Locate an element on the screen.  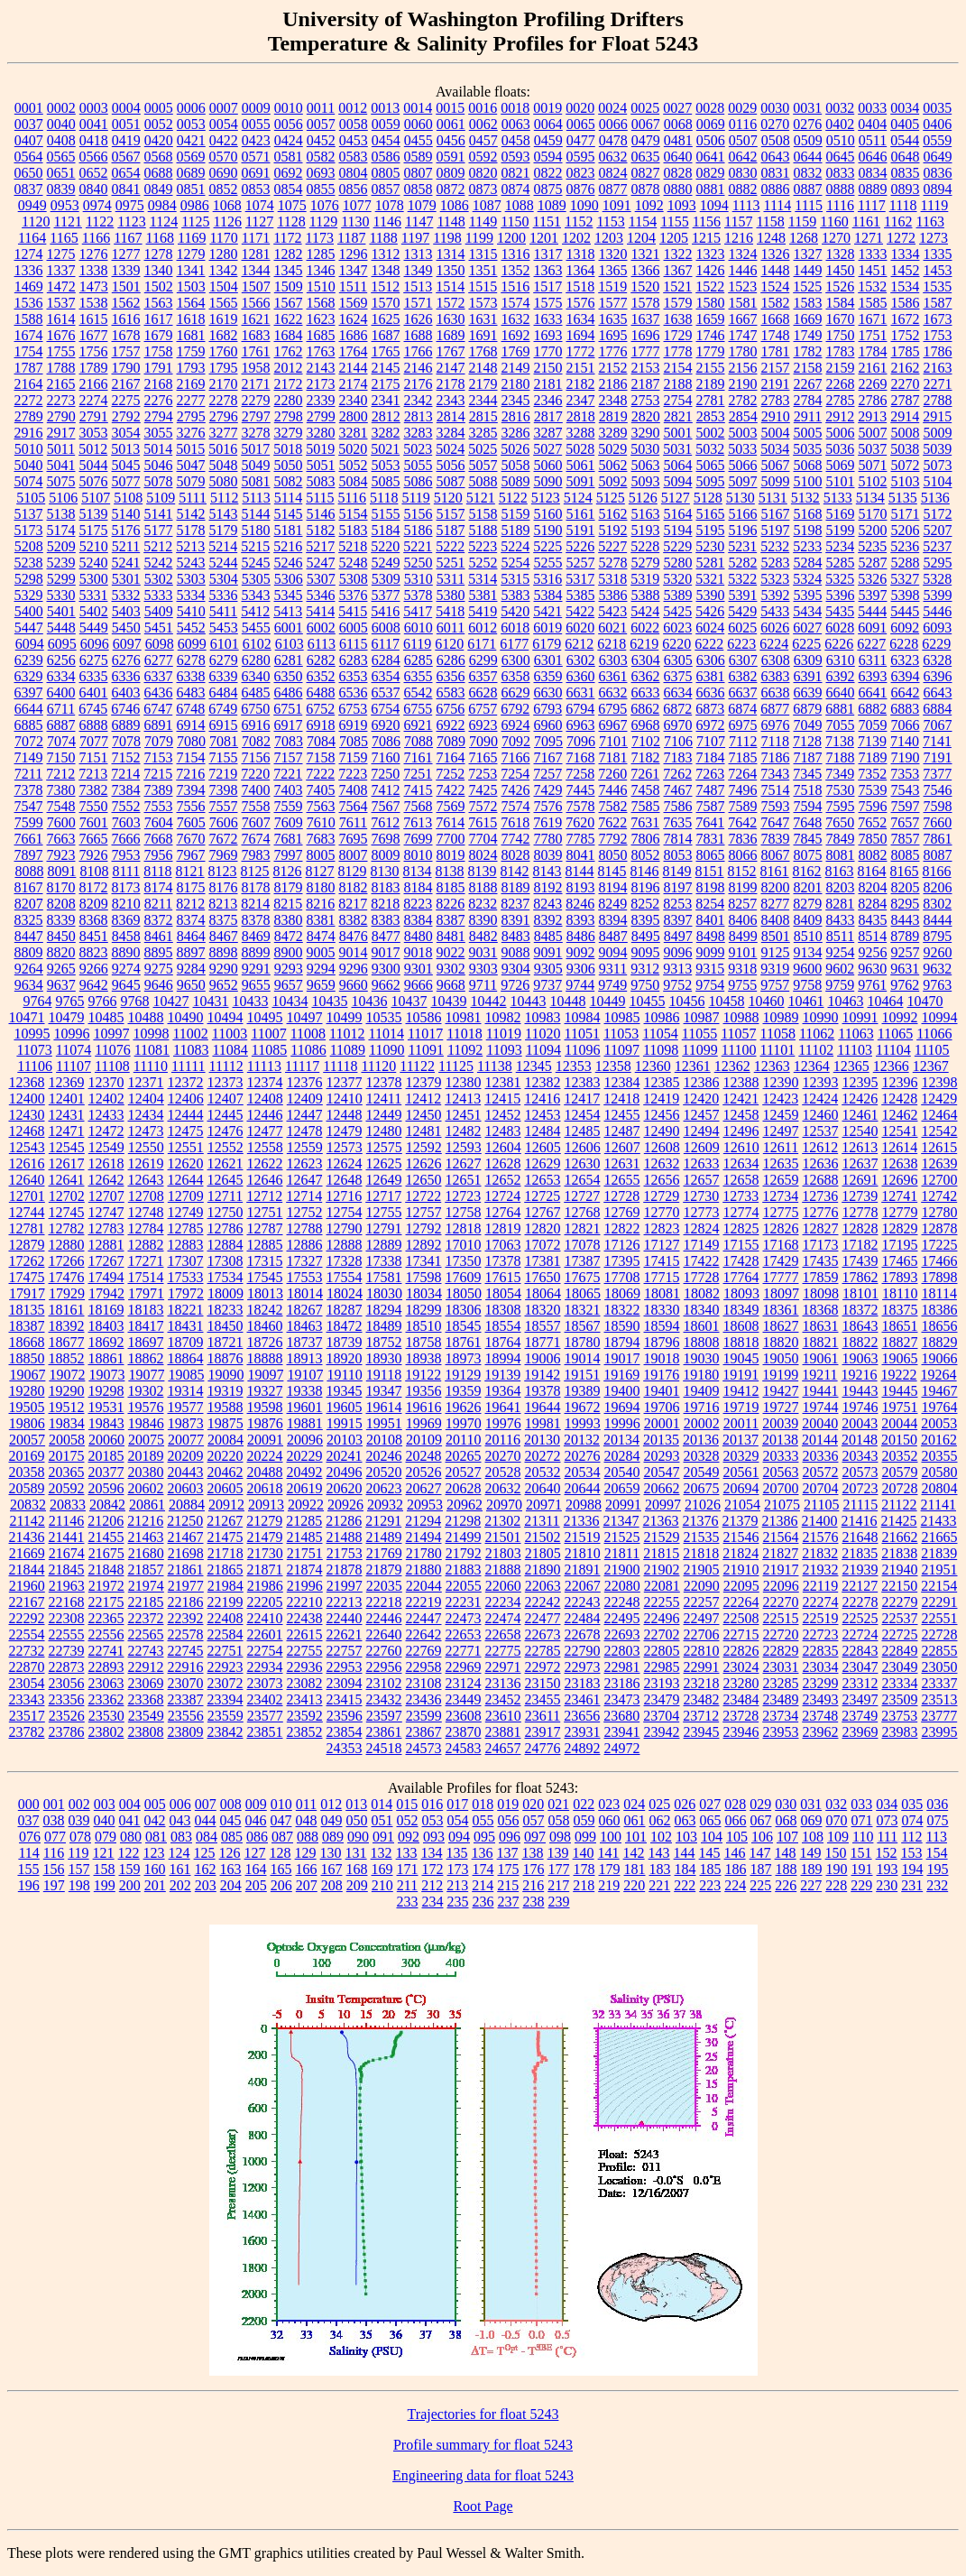
23577 is located at coordinates (265, 1715).